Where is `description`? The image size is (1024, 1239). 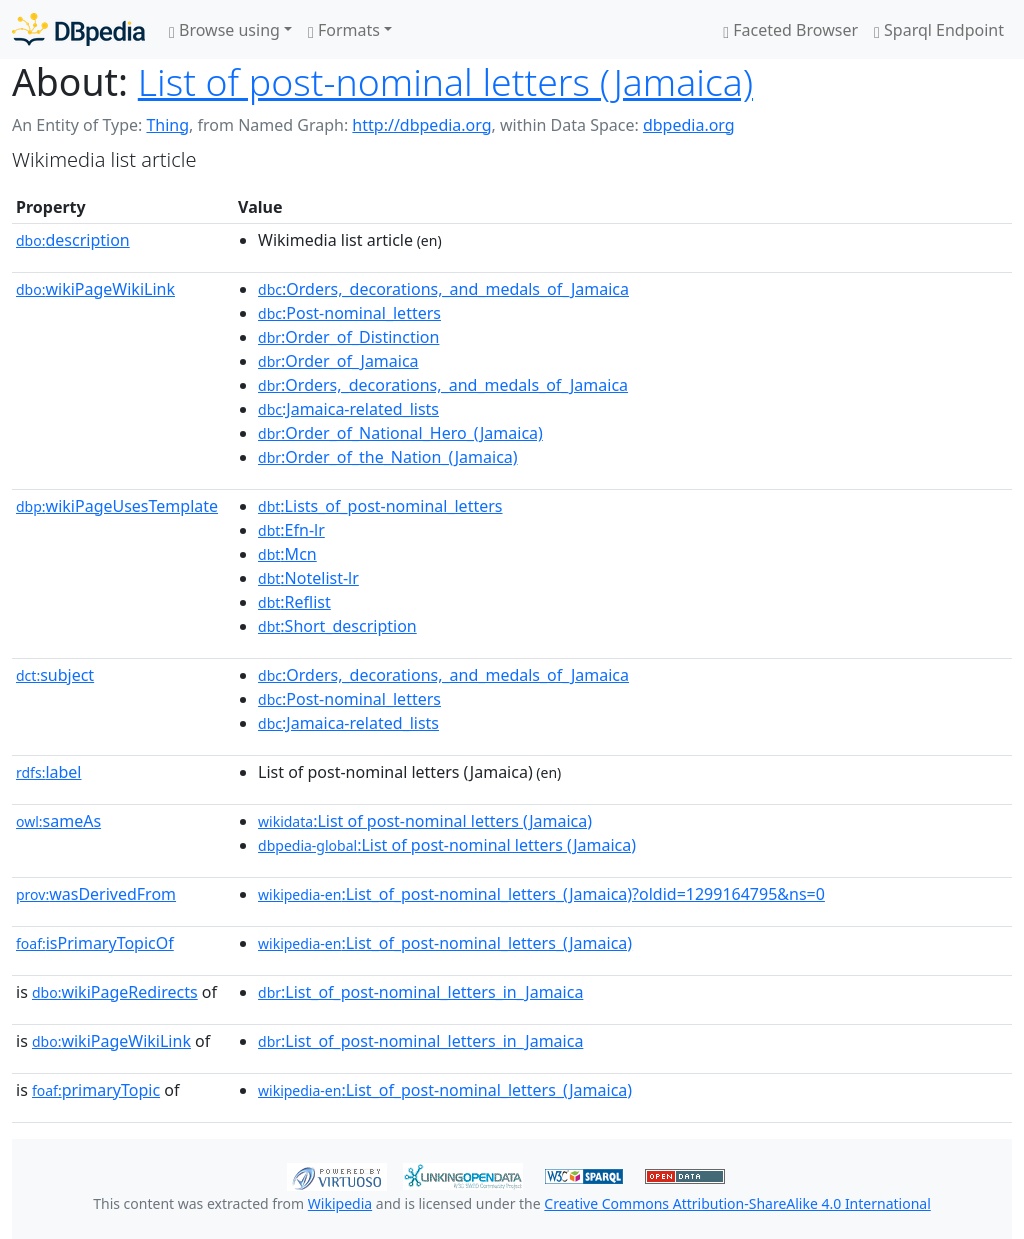
description is located at coordinates (73, 240).